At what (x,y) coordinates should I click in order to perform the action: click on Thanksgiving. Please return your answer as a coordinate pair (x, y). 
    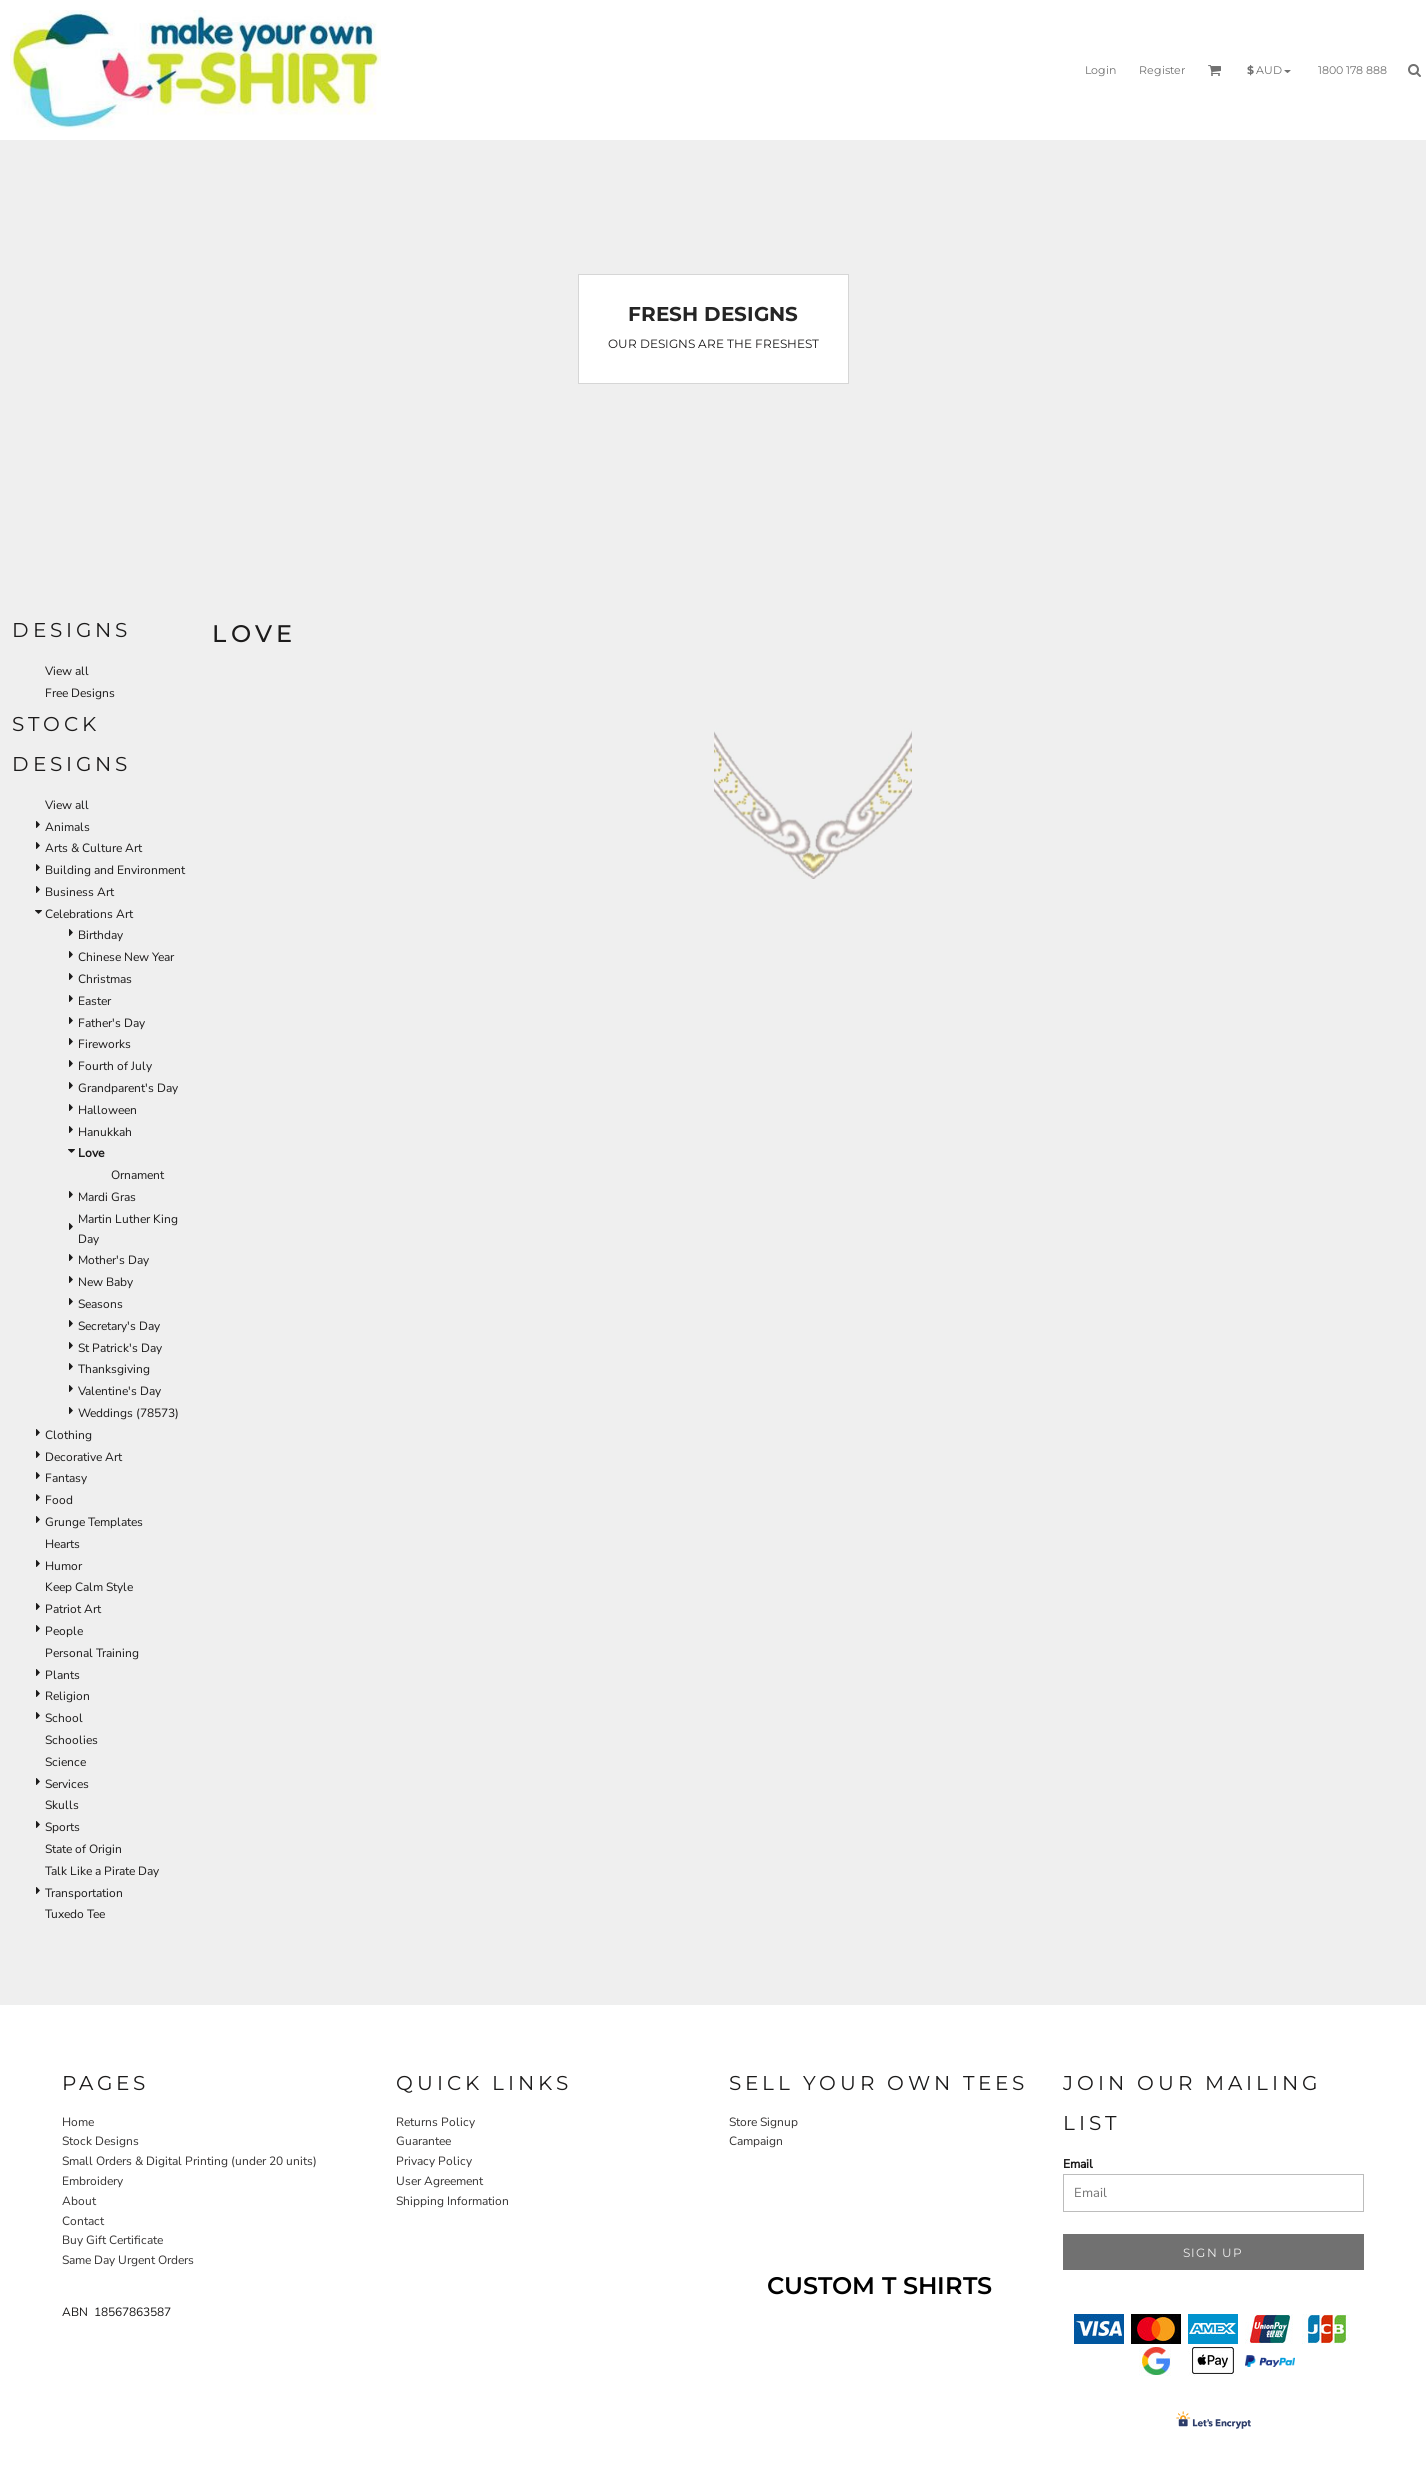
    Looking at the image, I should click on (114, 1369).